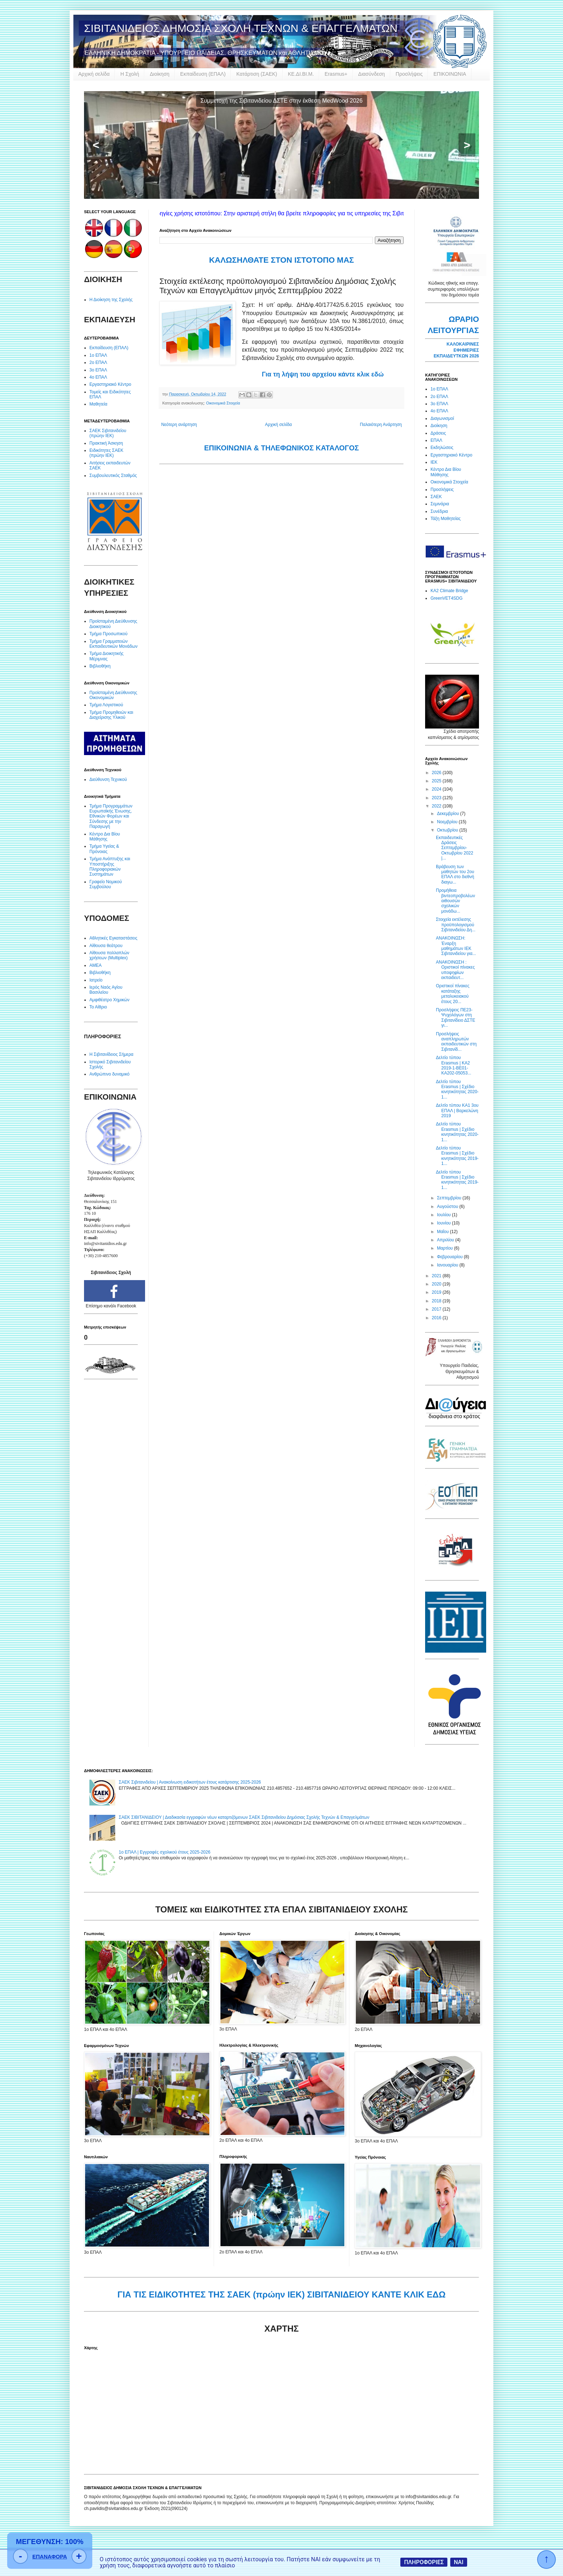  I want to click on Ειδικότητες ΣΑΕΚ (πρώην ΙΕΚ), so click(106, 453).